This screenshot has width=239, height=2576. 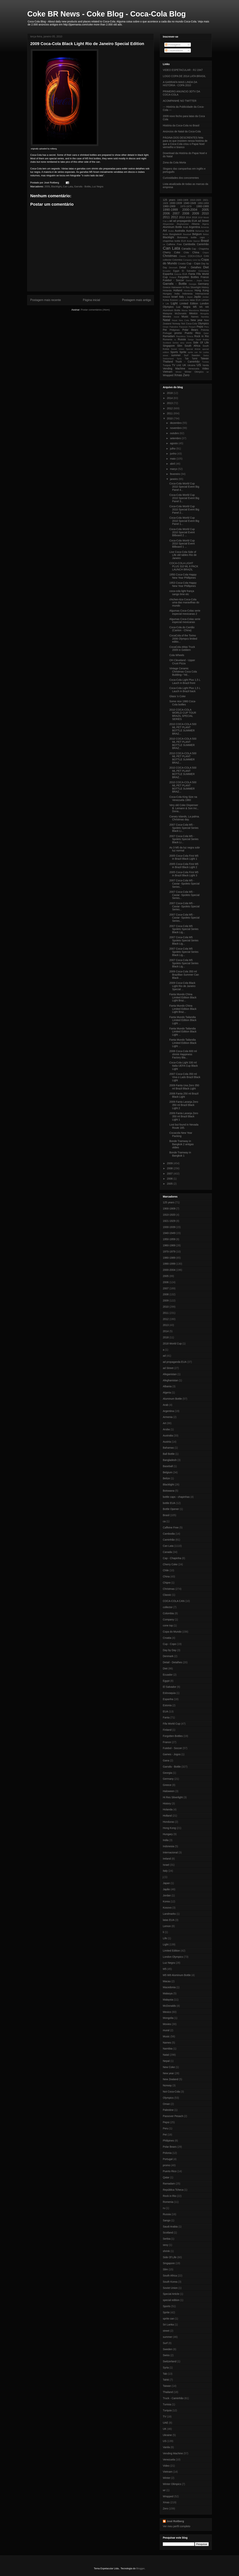 I want to click on South Africa, so click(x=192, y=345).